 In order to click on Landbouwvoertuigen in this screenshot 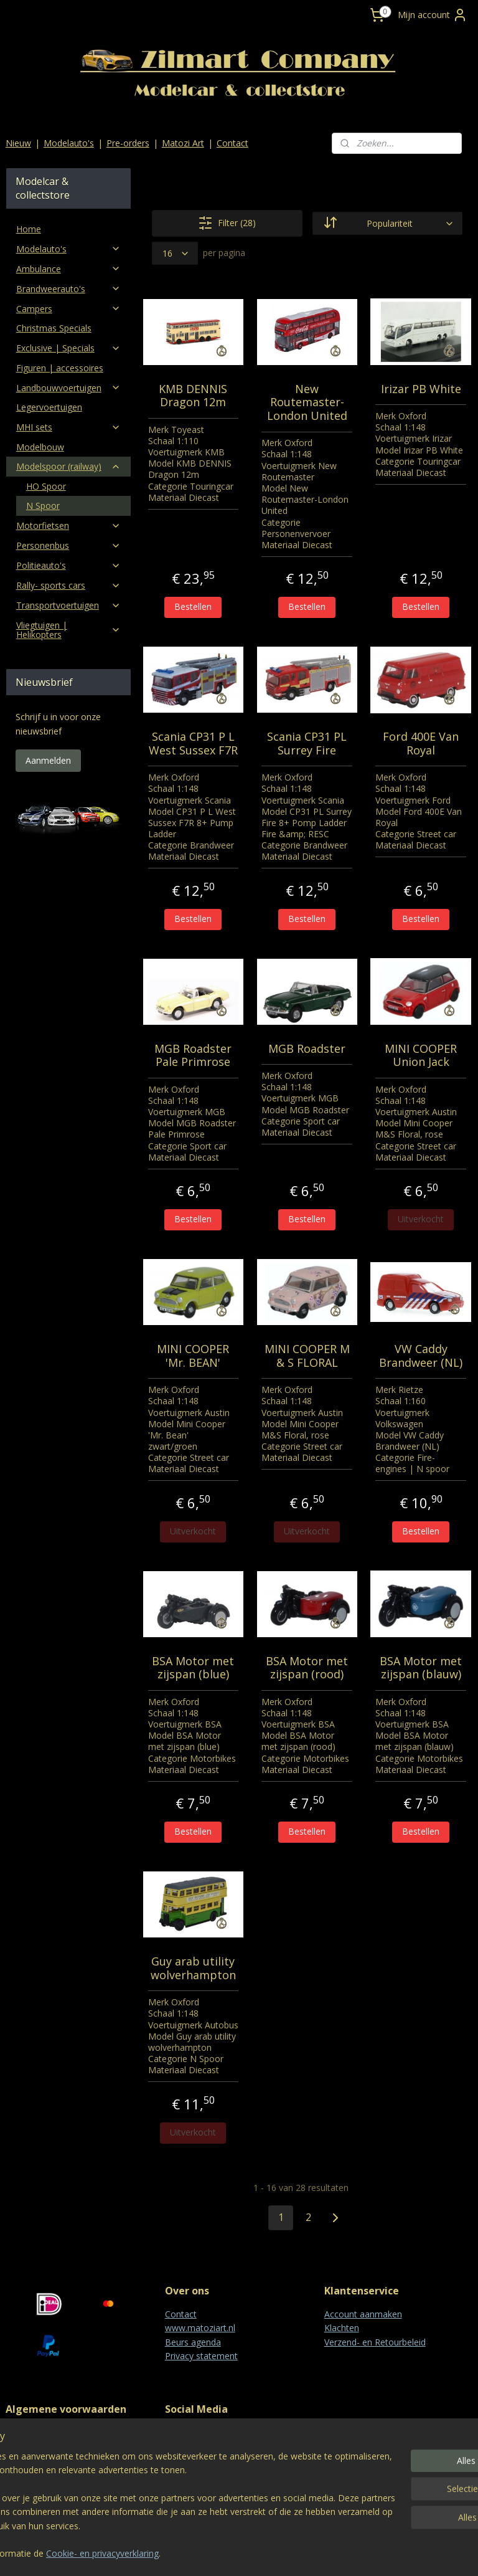, I will do `click(68, 388)`.